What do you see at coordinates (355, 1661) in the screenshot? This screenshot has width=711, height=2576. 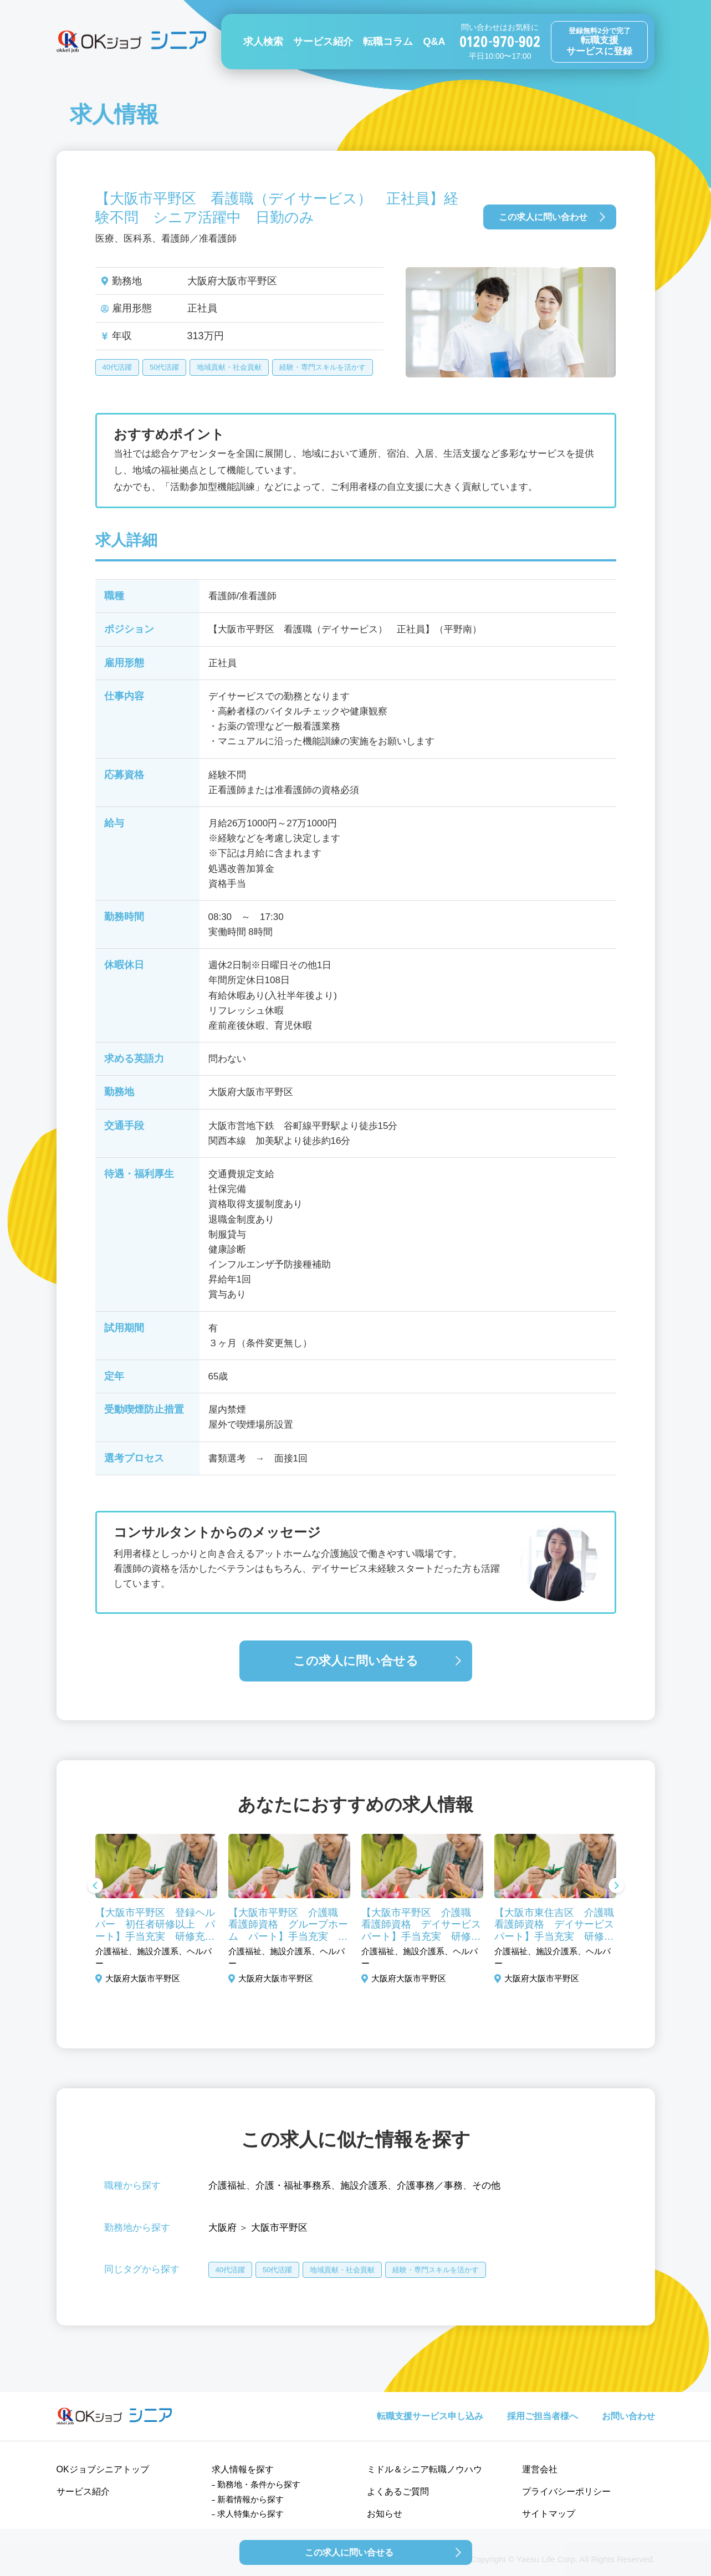 I see `この求人に問い合せる` at bounding box center [355, 1661].